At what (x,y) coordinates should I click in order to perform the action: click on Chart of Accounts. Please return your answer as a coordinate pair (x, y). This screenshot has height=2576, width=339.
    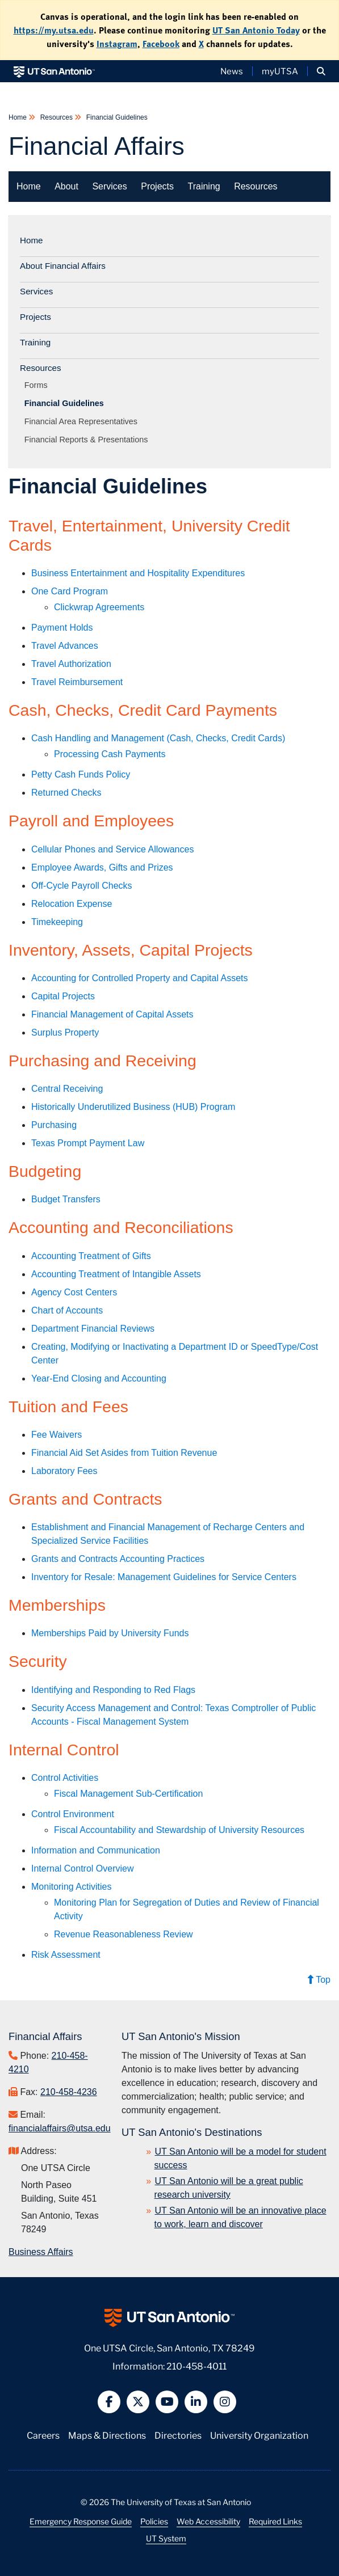
    Looking at the image, I should click on (67, 1310).